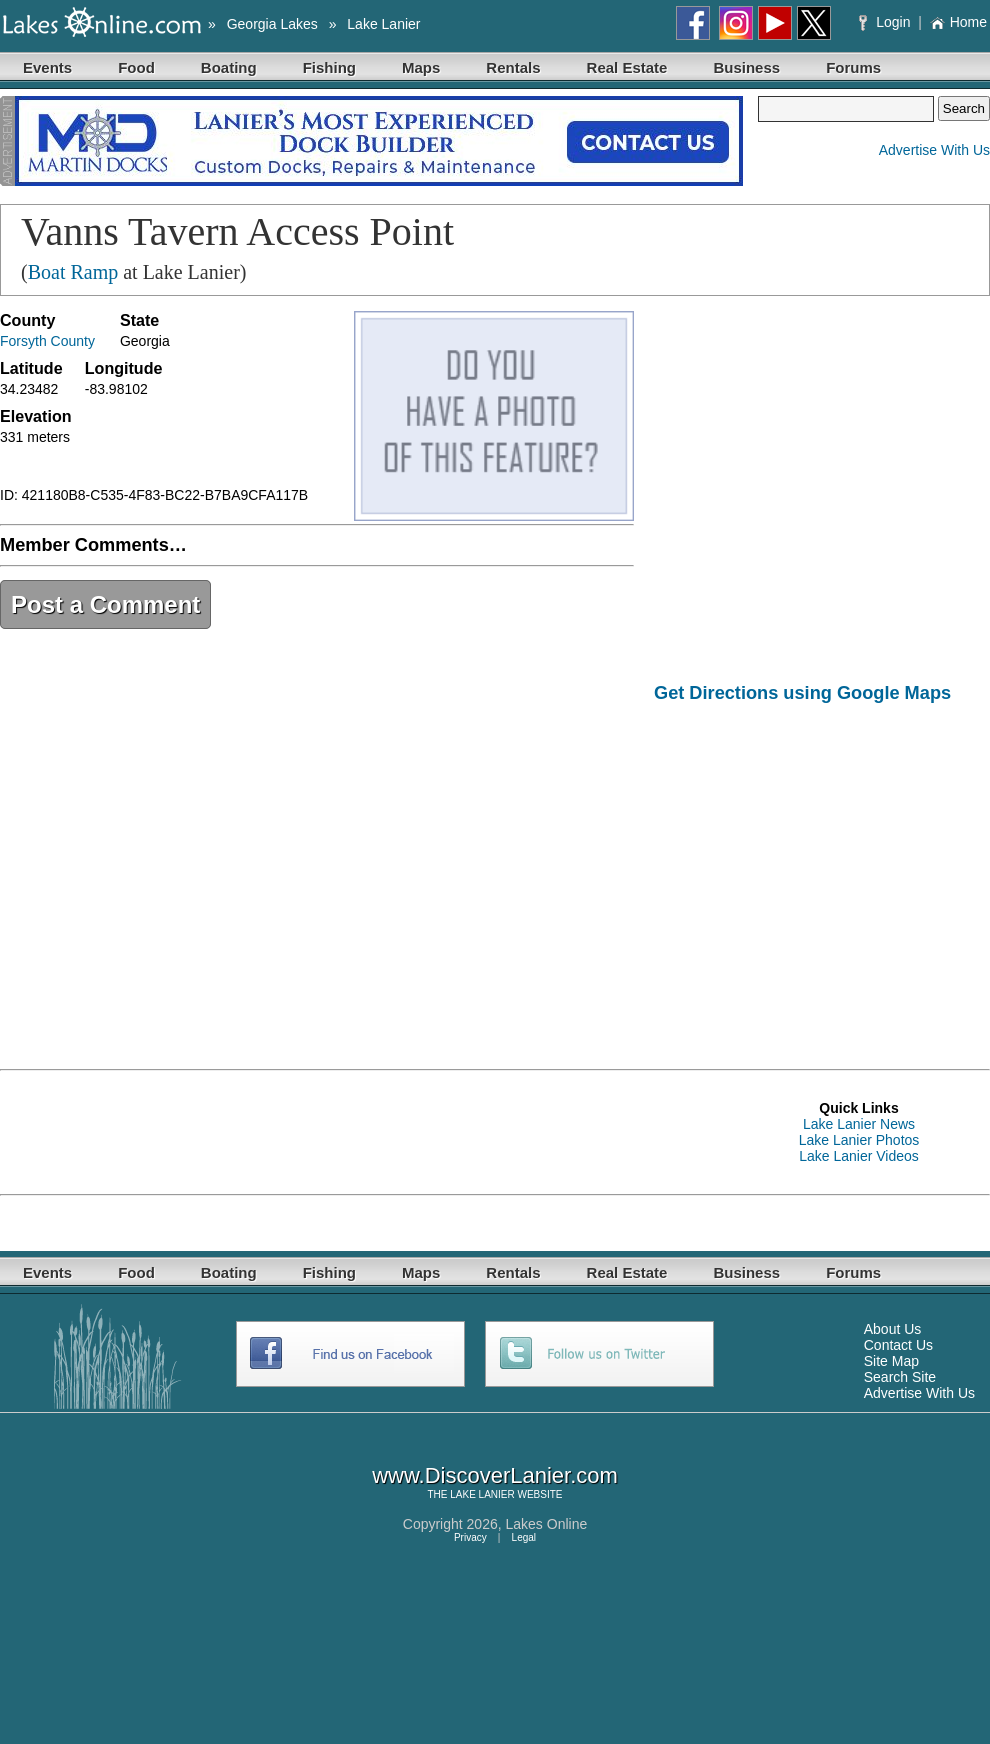  I want to click on Lakes Online, so click(547, 1524).